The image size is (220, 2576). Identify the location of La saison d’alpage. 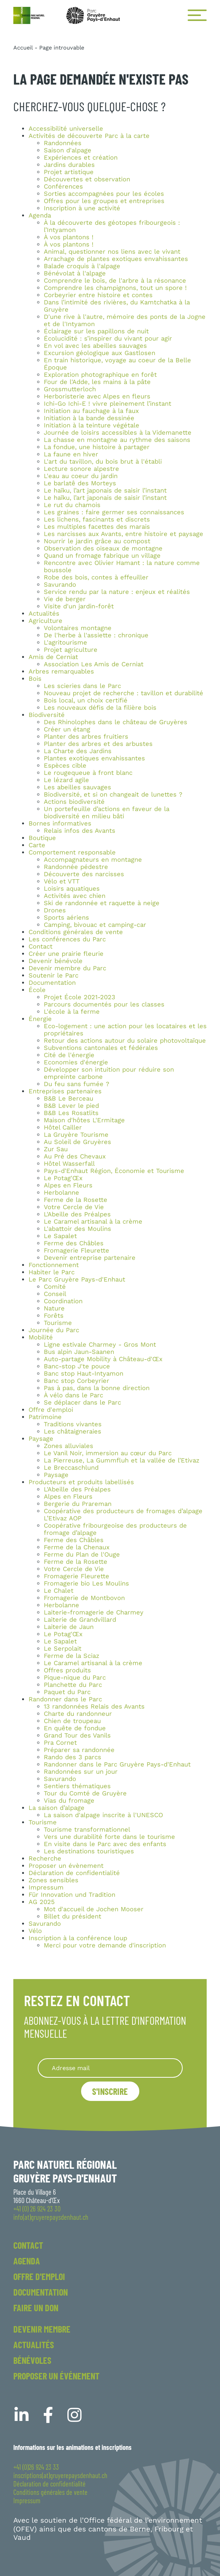
(56, 1807).